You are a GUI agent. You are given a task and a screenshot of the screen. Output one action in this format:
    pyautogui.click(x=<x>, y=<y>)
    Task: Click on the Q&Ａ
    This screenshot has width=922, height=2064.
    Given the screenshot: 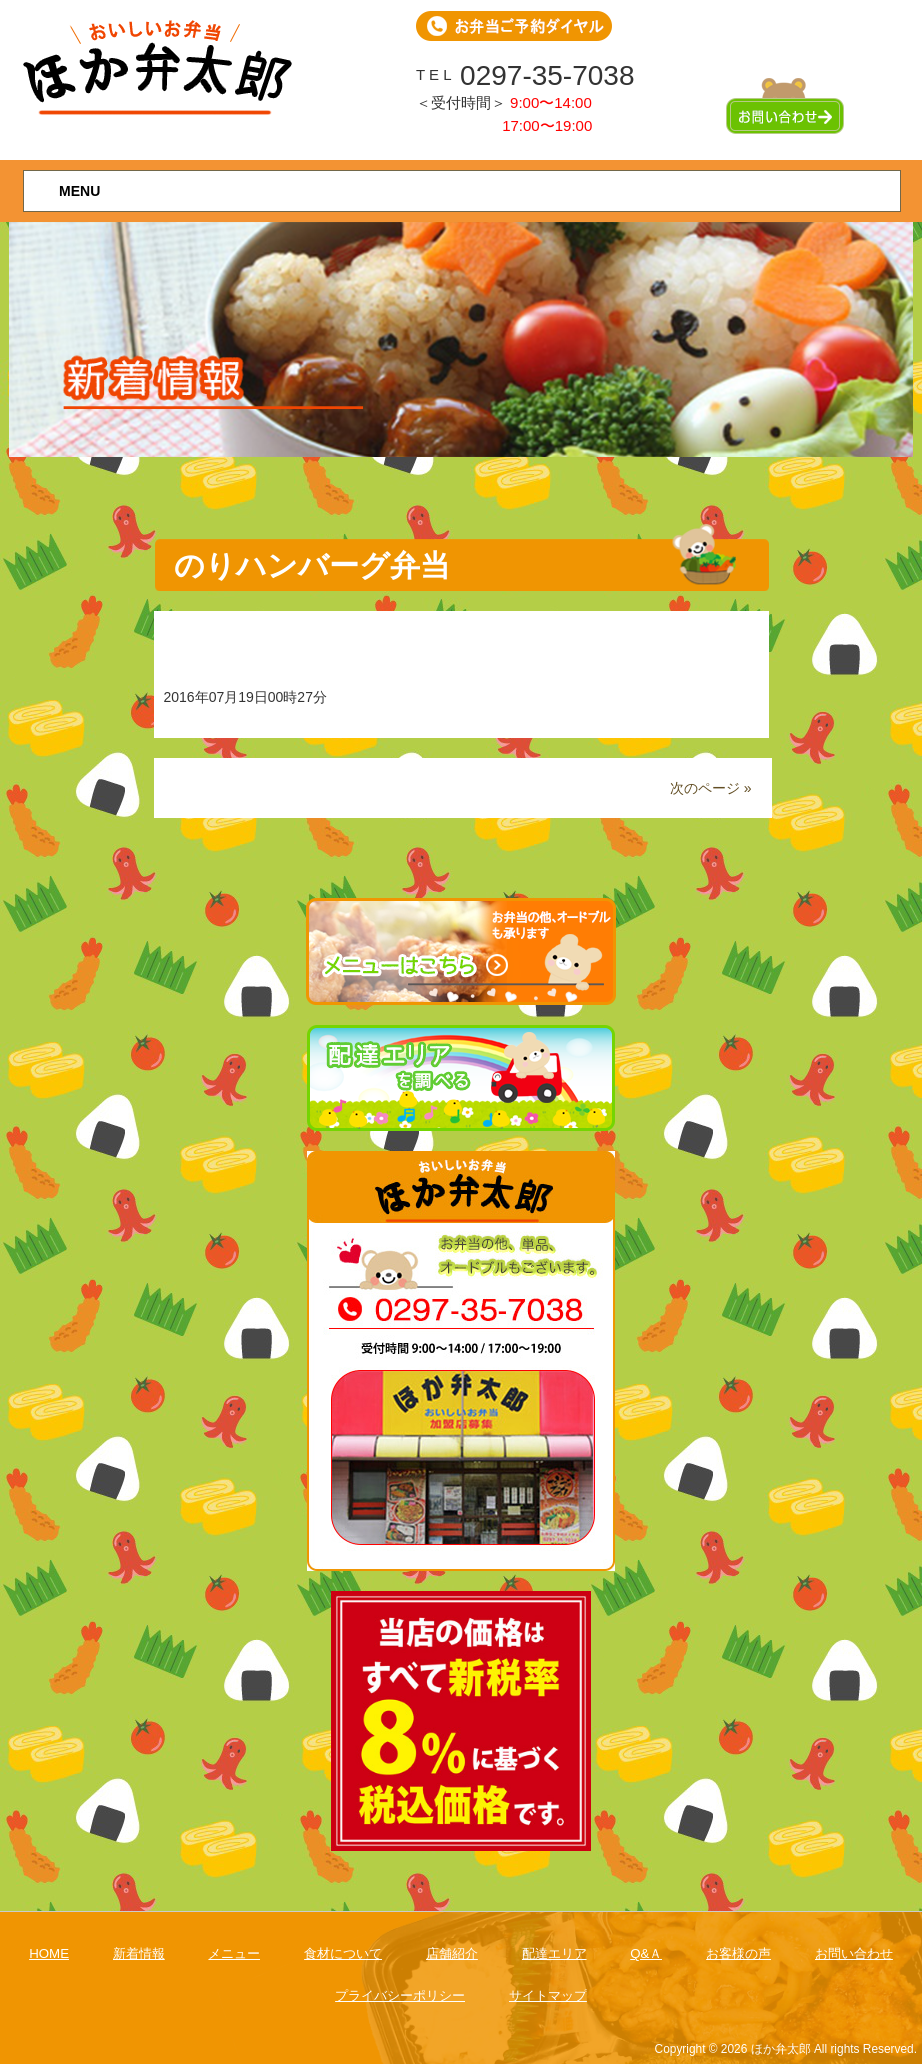 What is the action you would take?
    pyautogui.click(x=646, y=1953)
    